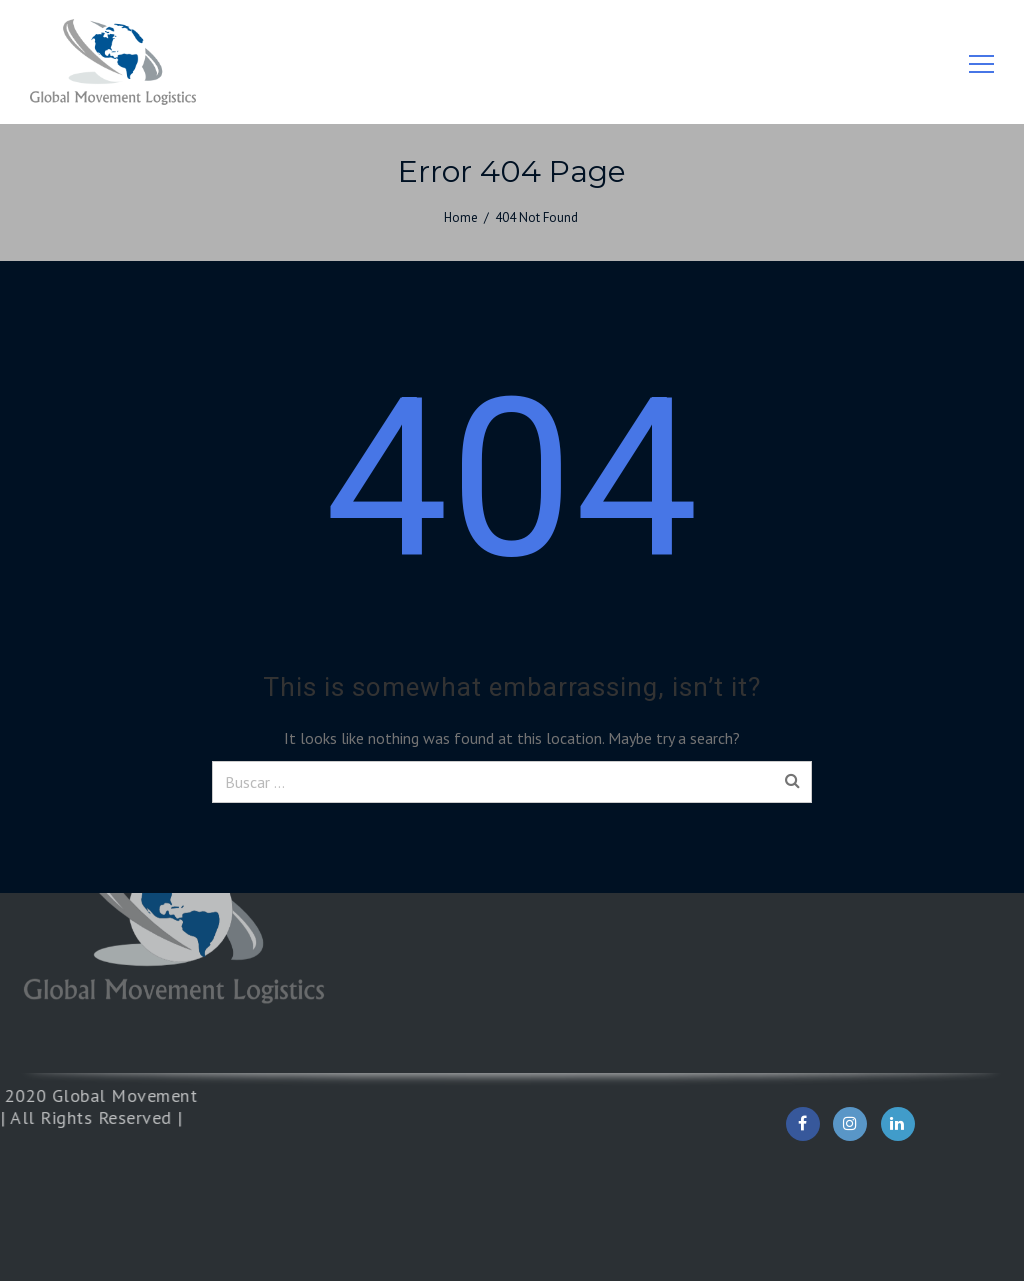 This screenshot has width=1024, height=1281. What do you see at coordinates (461, 217) in the screenshot?
I see `Home` at bounding box center [461, 217].